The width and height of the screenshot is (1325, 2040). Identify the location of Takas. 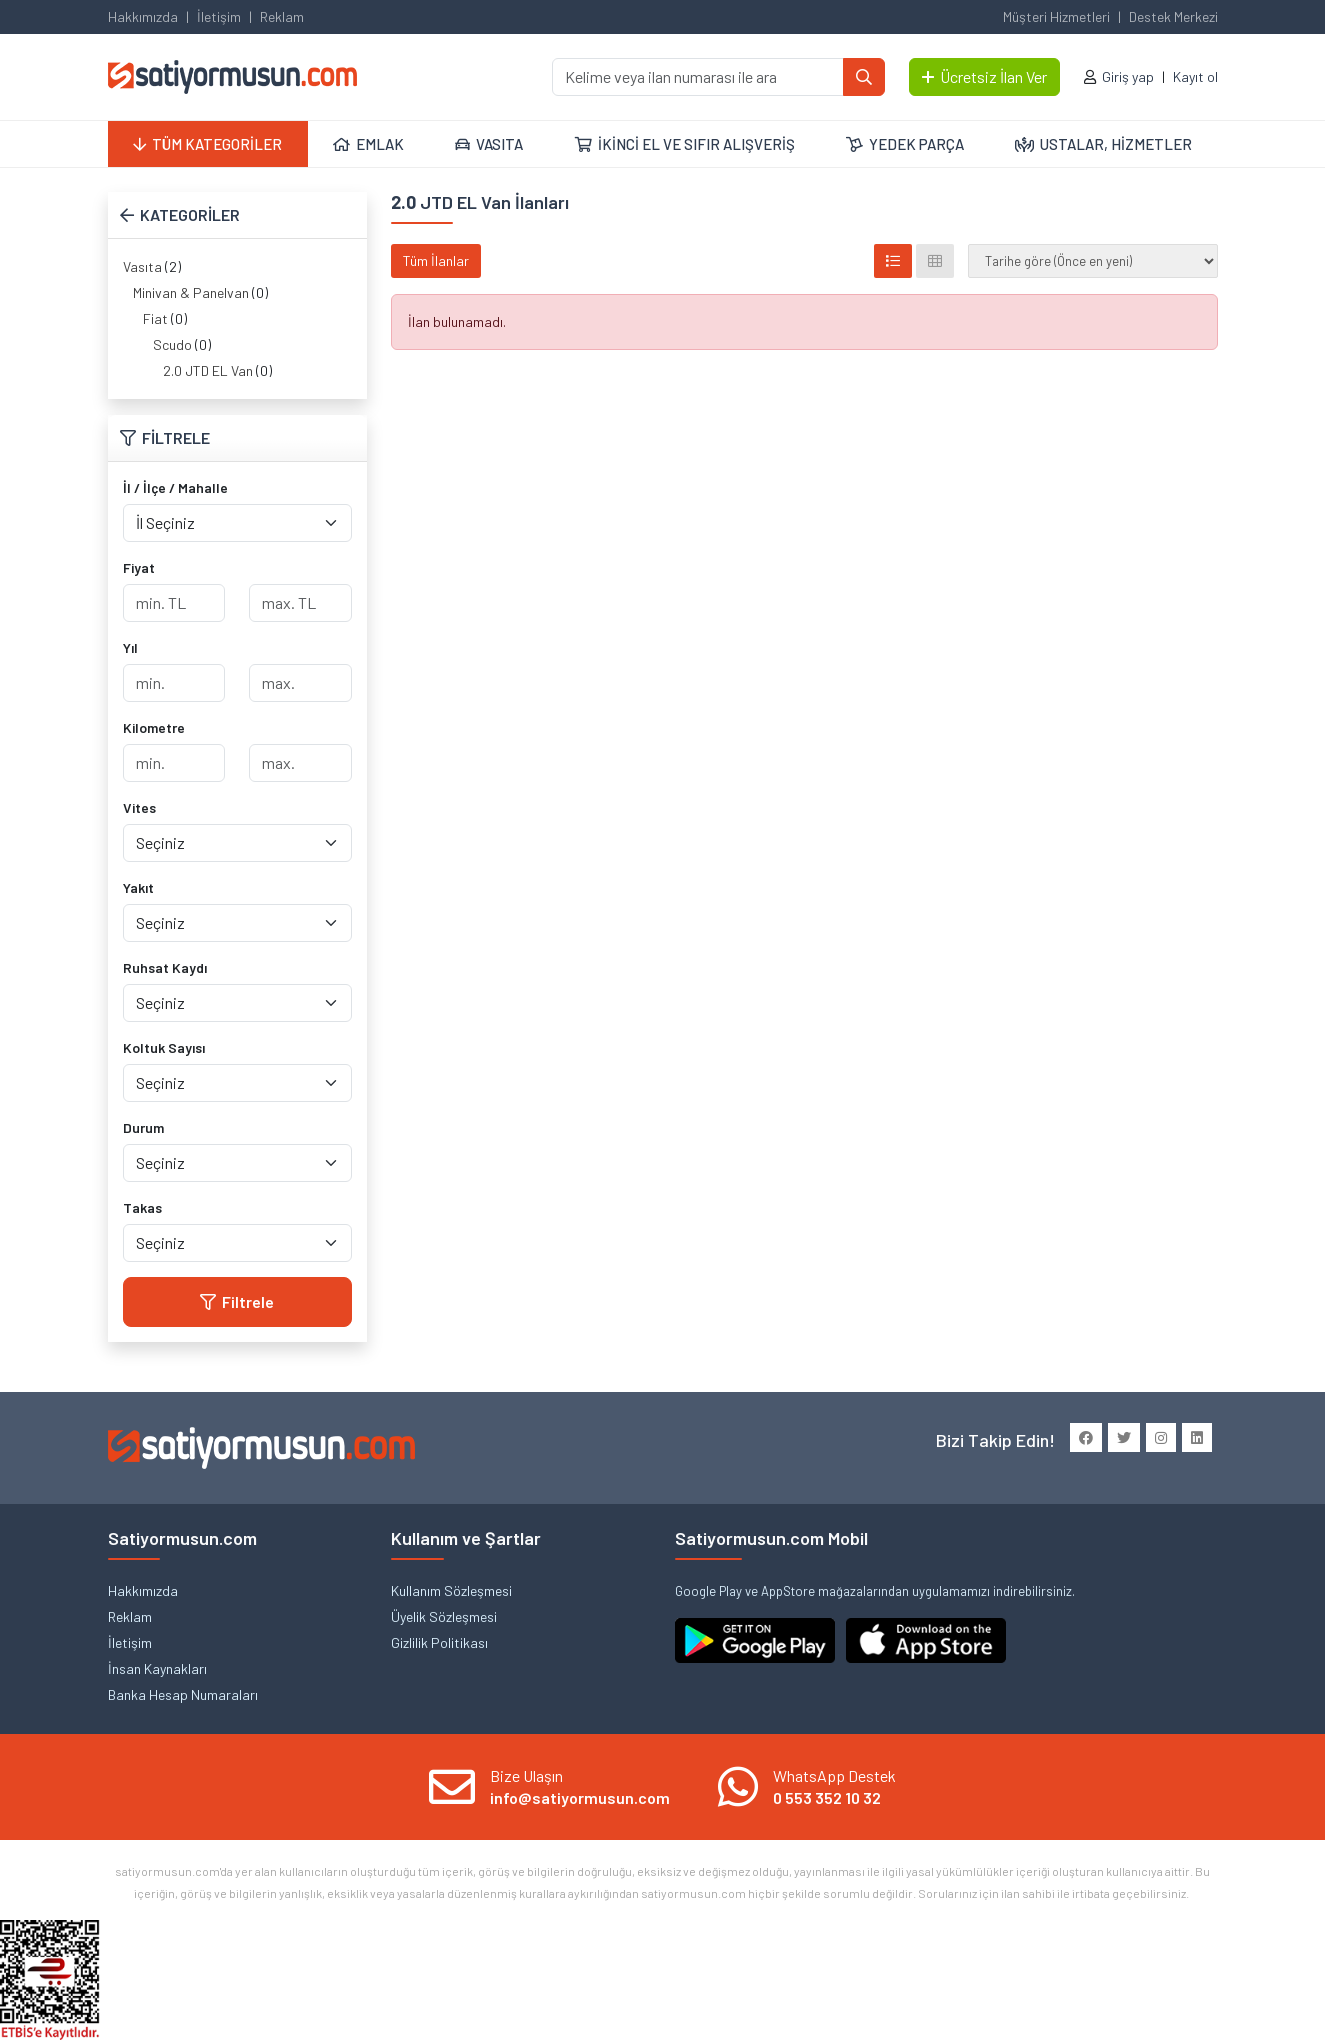
(142, 1207).